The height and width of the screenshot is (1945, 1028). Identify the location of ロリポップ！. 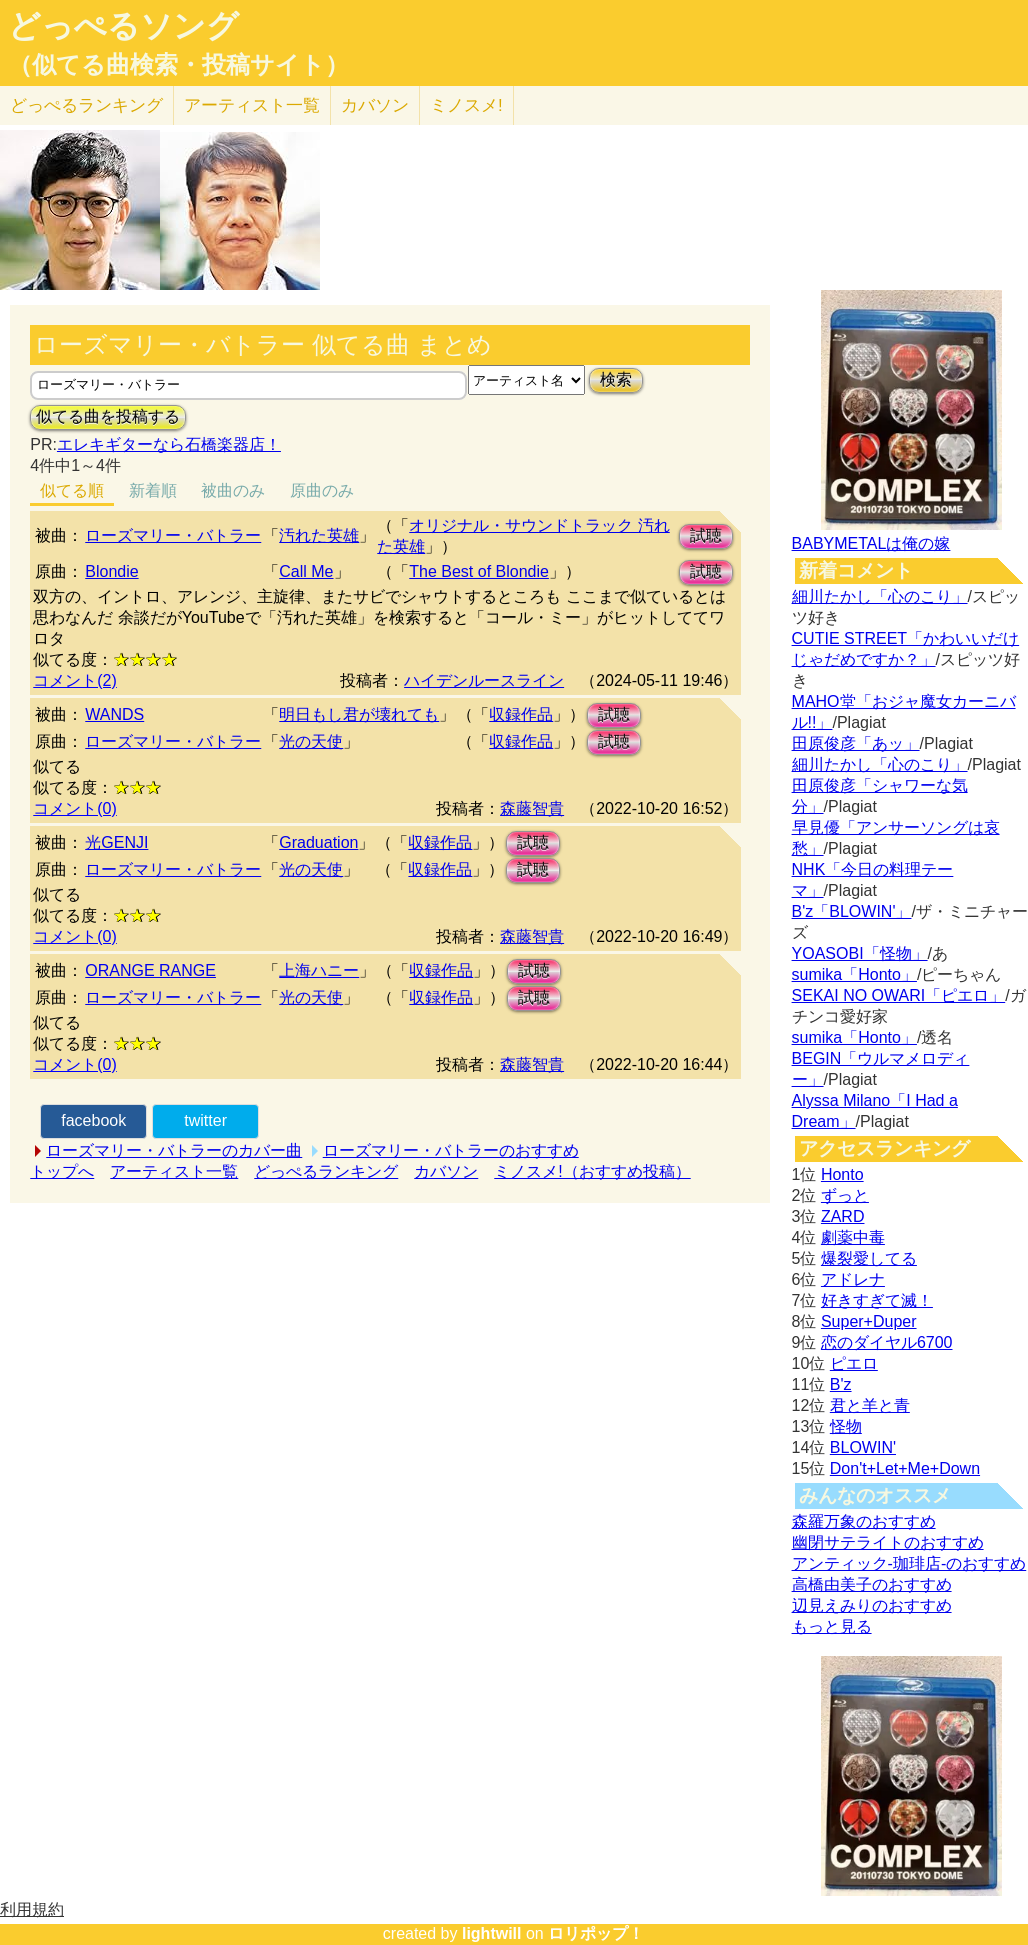
(596, 1933).